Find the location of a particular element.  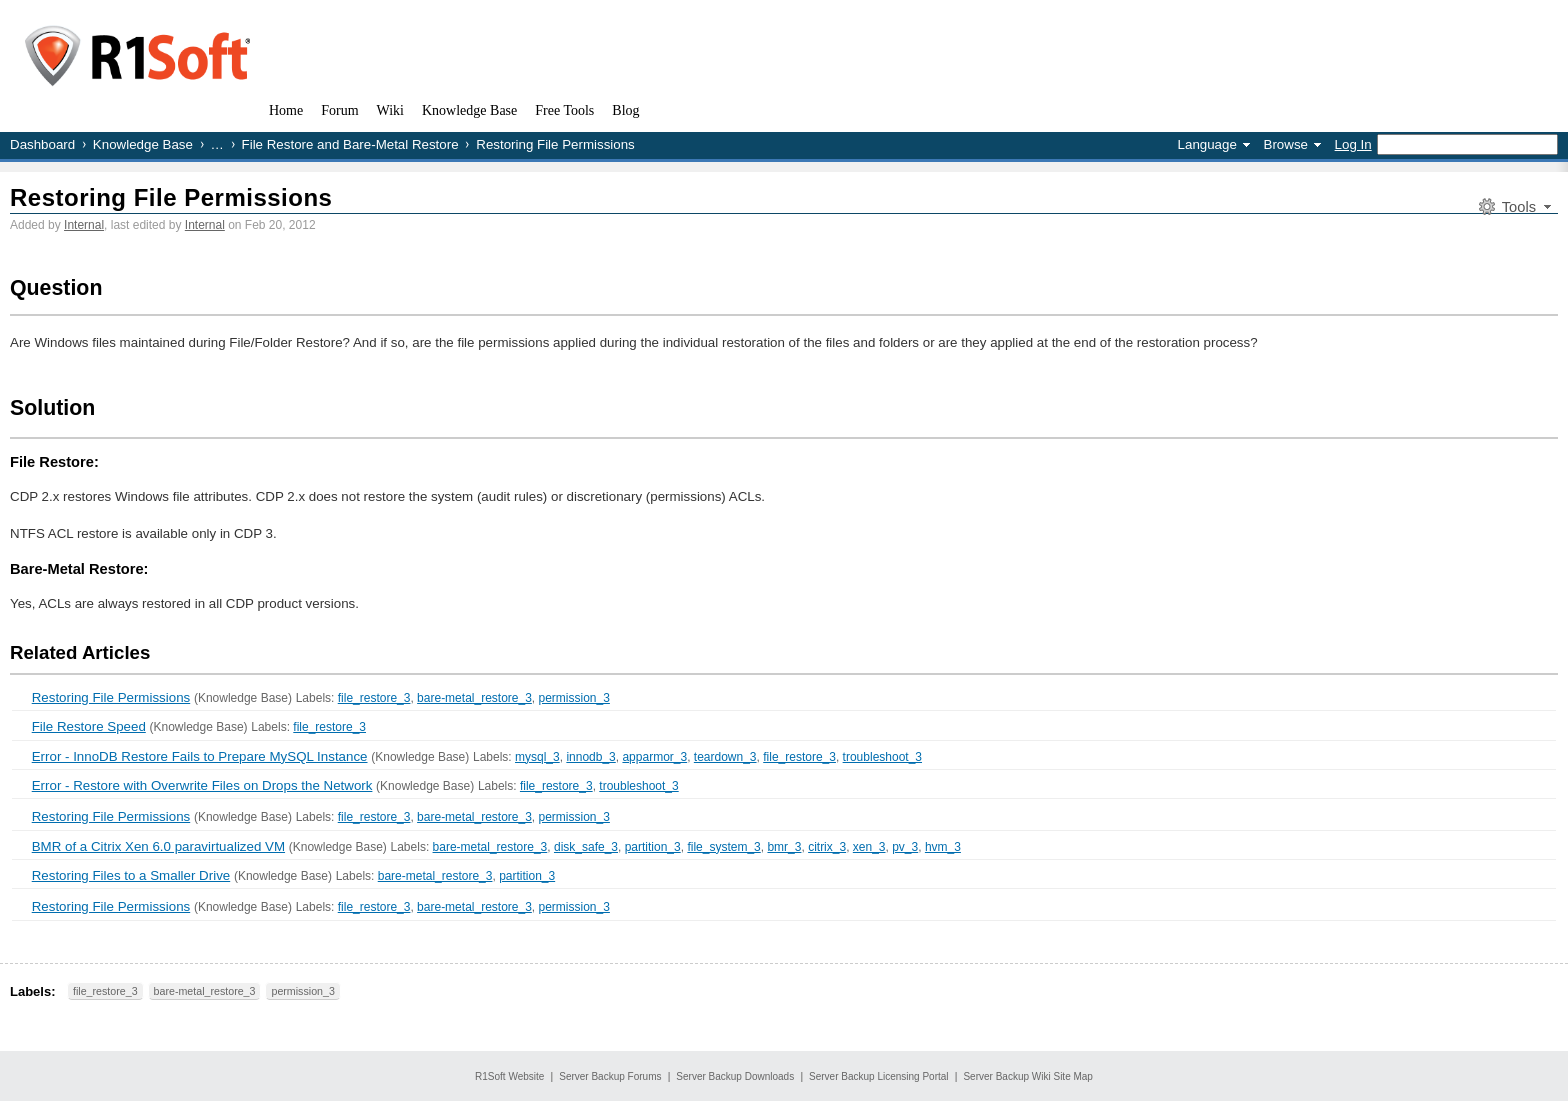

Restoring Files to a Smaller Drive is located at coordinates (131, 875).